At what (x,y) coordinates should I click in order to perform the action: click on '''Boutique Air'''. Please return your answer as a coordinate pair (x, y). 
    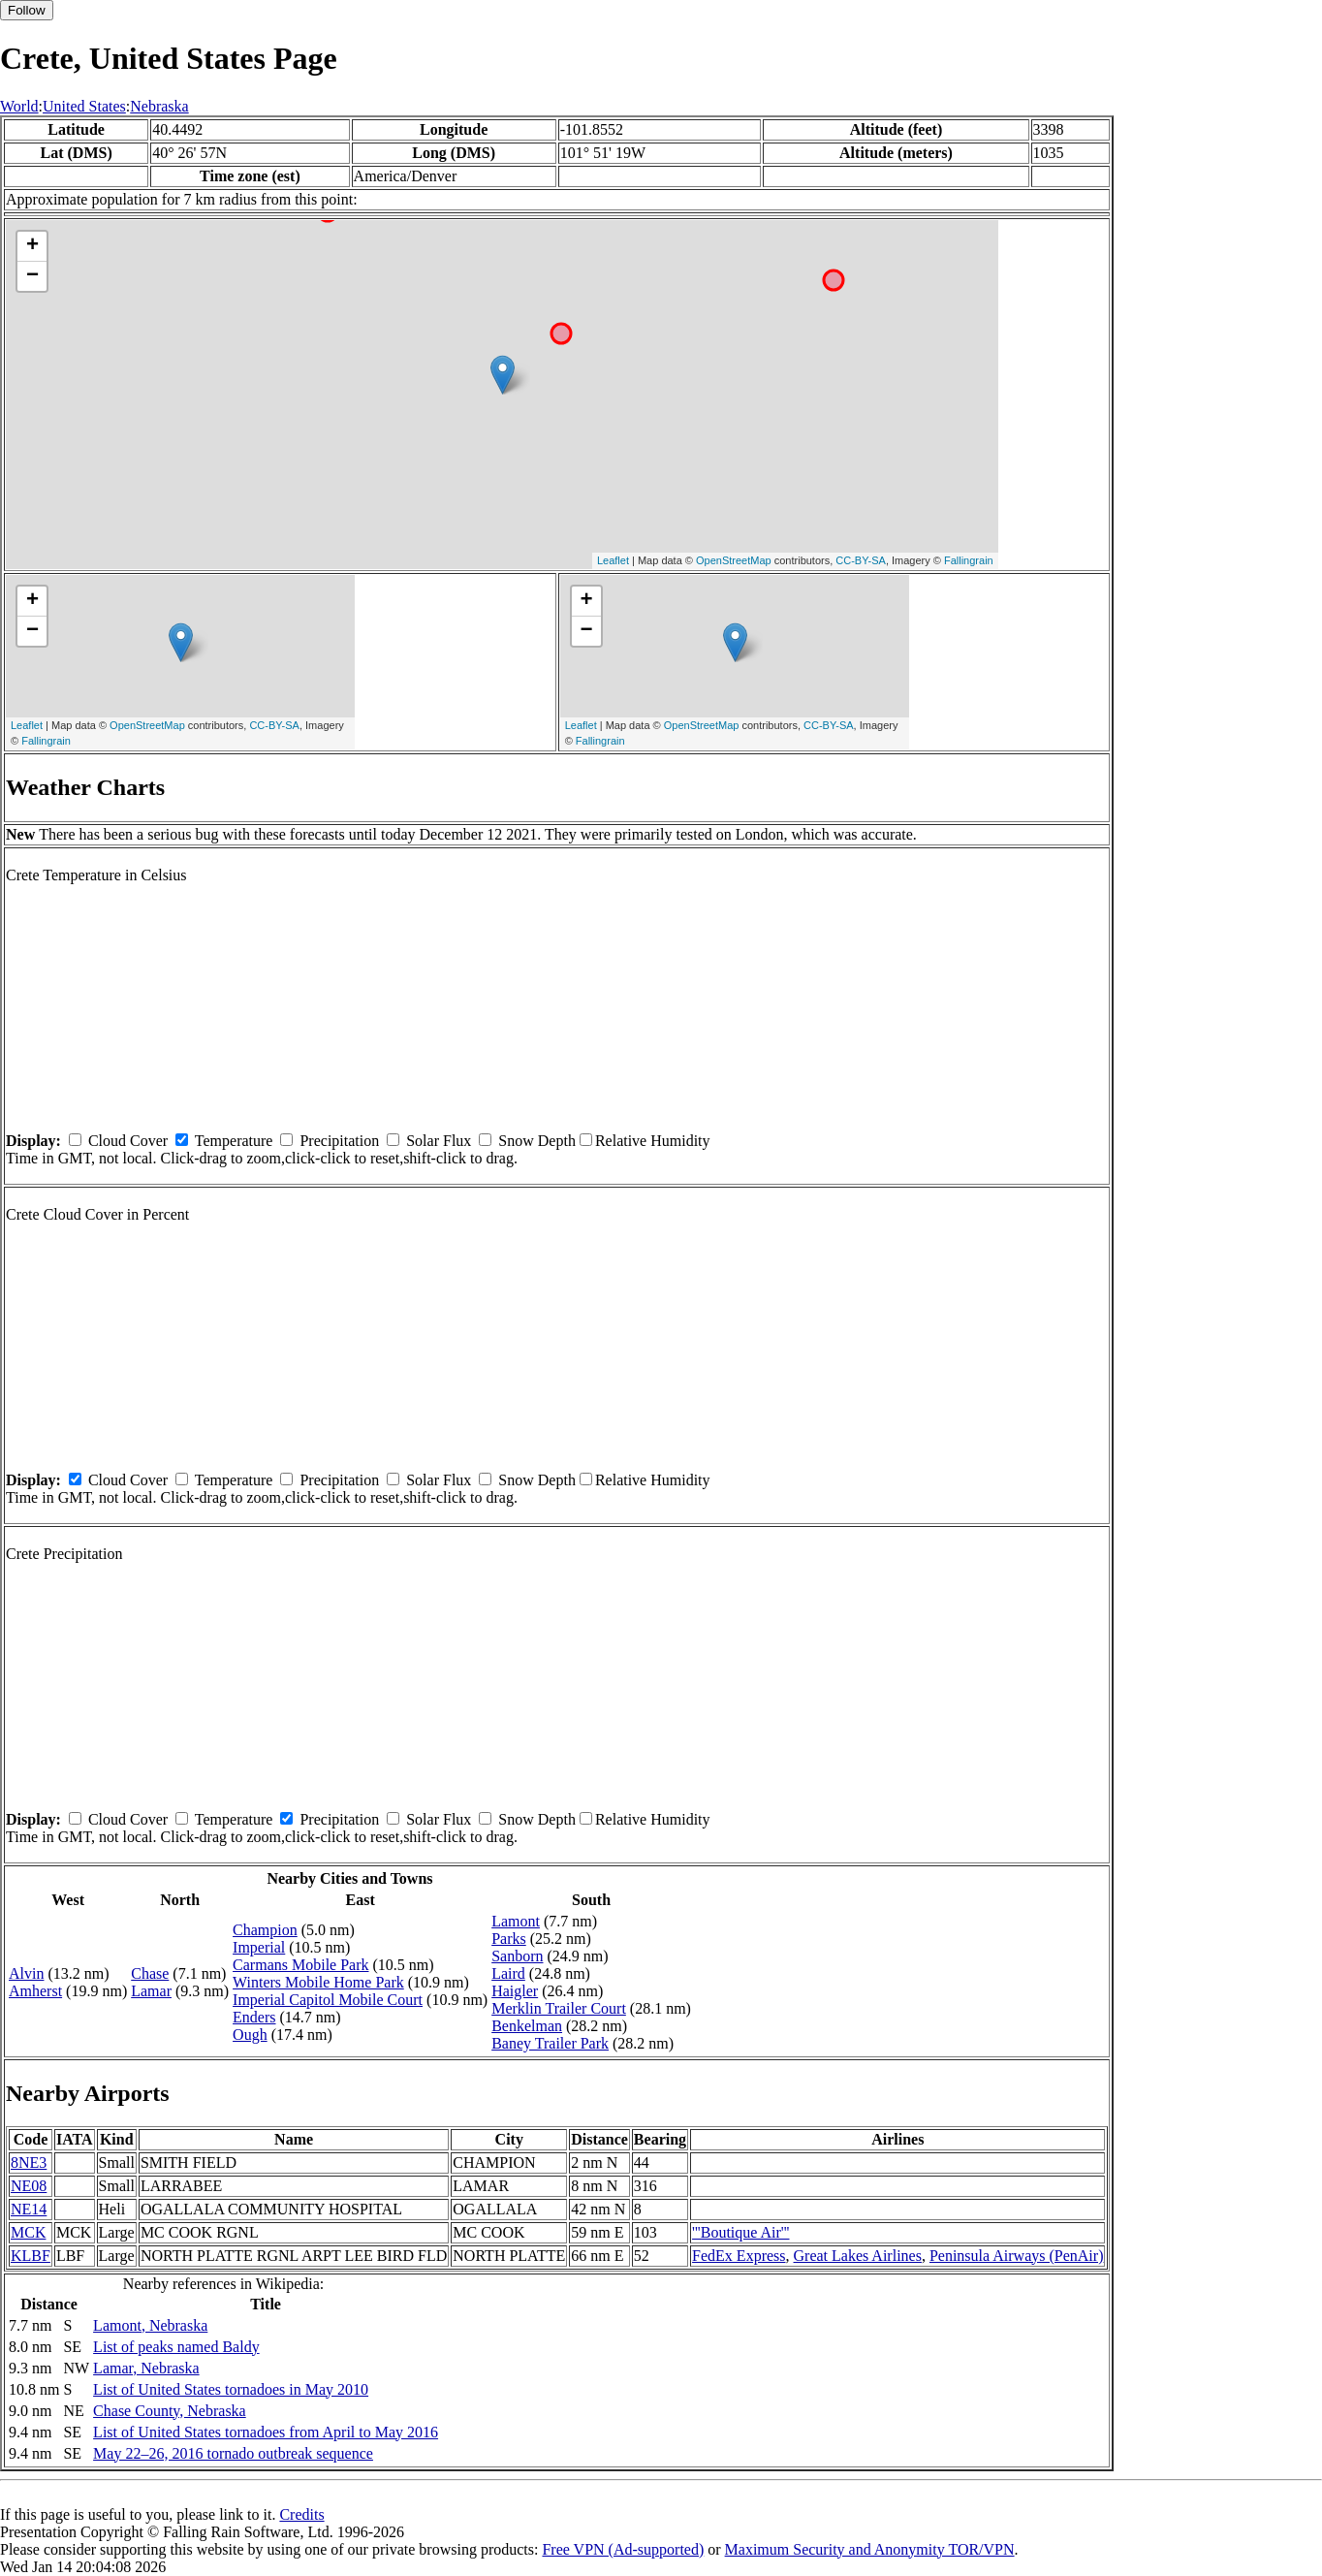
    Looking at the image, I should click on (740, 2232).